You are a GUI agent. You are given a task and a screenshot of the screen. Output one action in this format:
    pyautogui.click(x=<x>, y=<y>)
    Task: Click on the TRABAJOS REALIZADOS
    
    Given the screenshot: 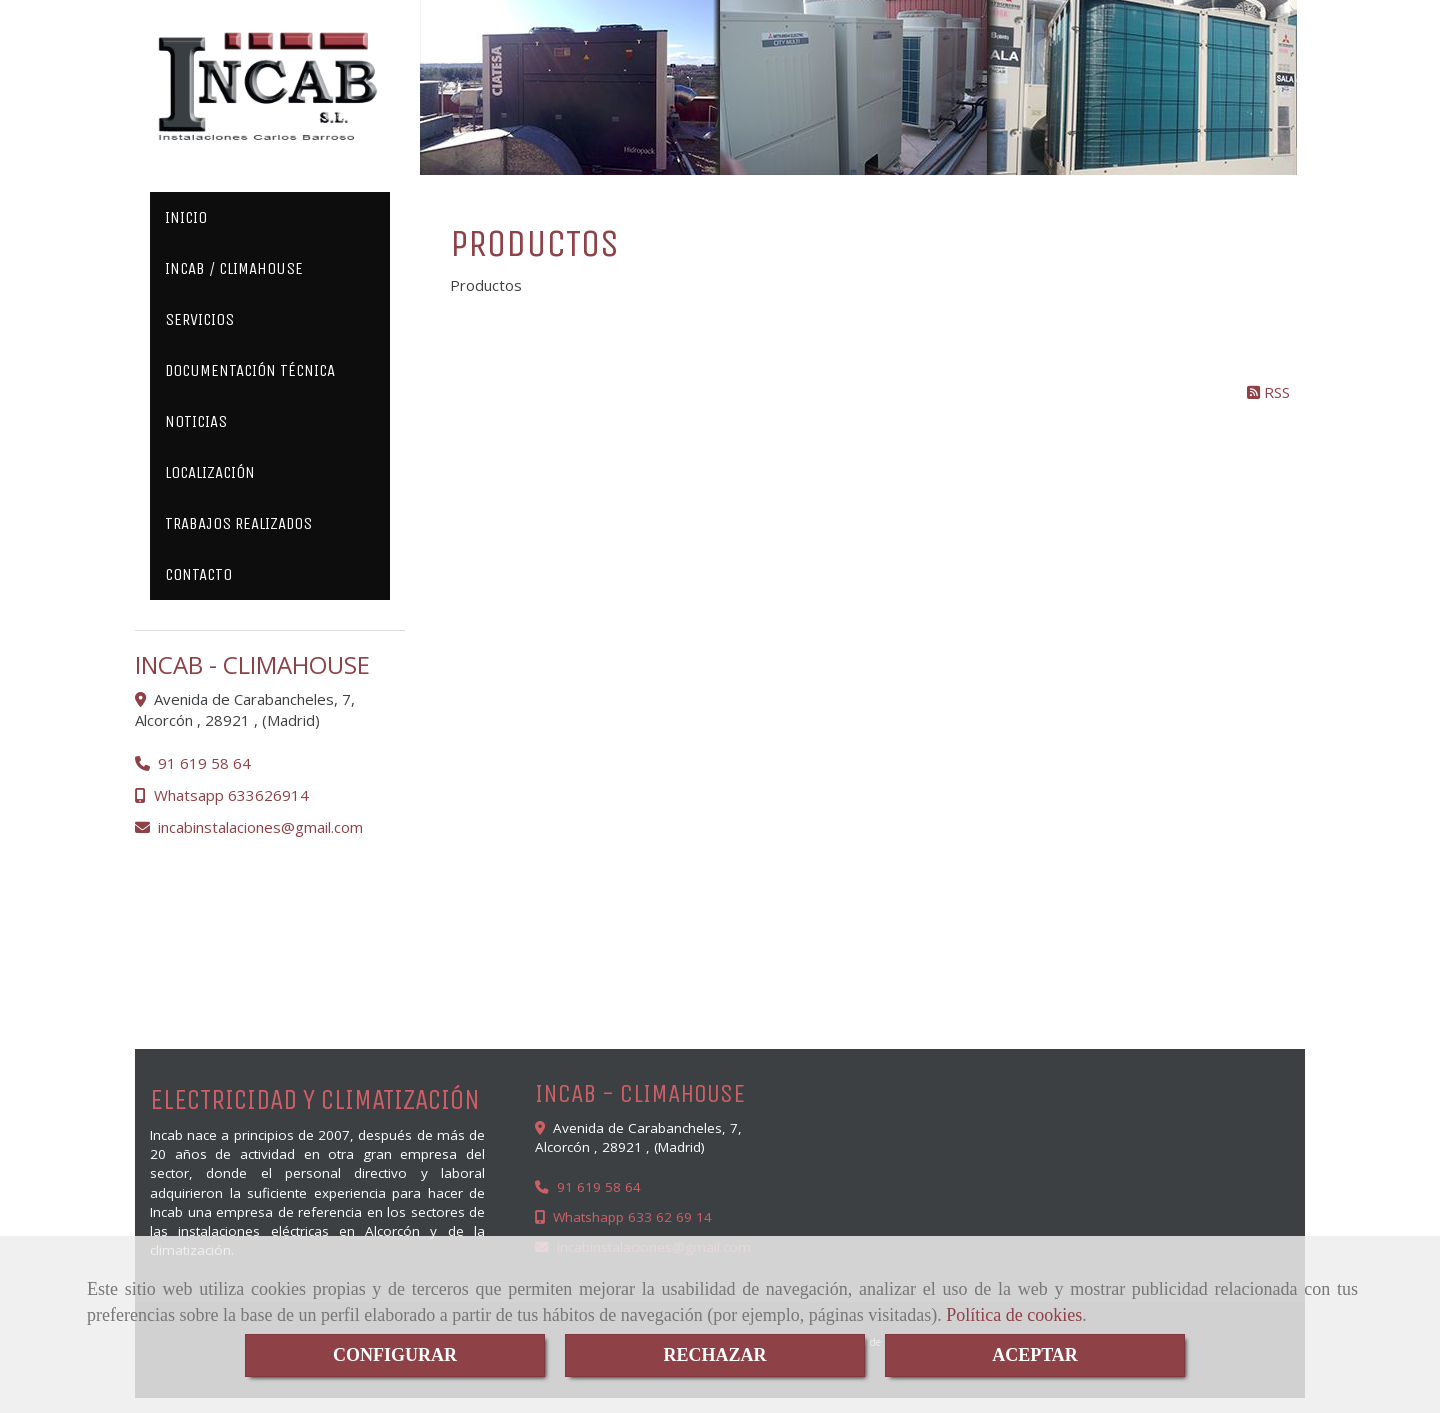 What is the action you would take?
    pyautogui.click(x=238, y=523)
    